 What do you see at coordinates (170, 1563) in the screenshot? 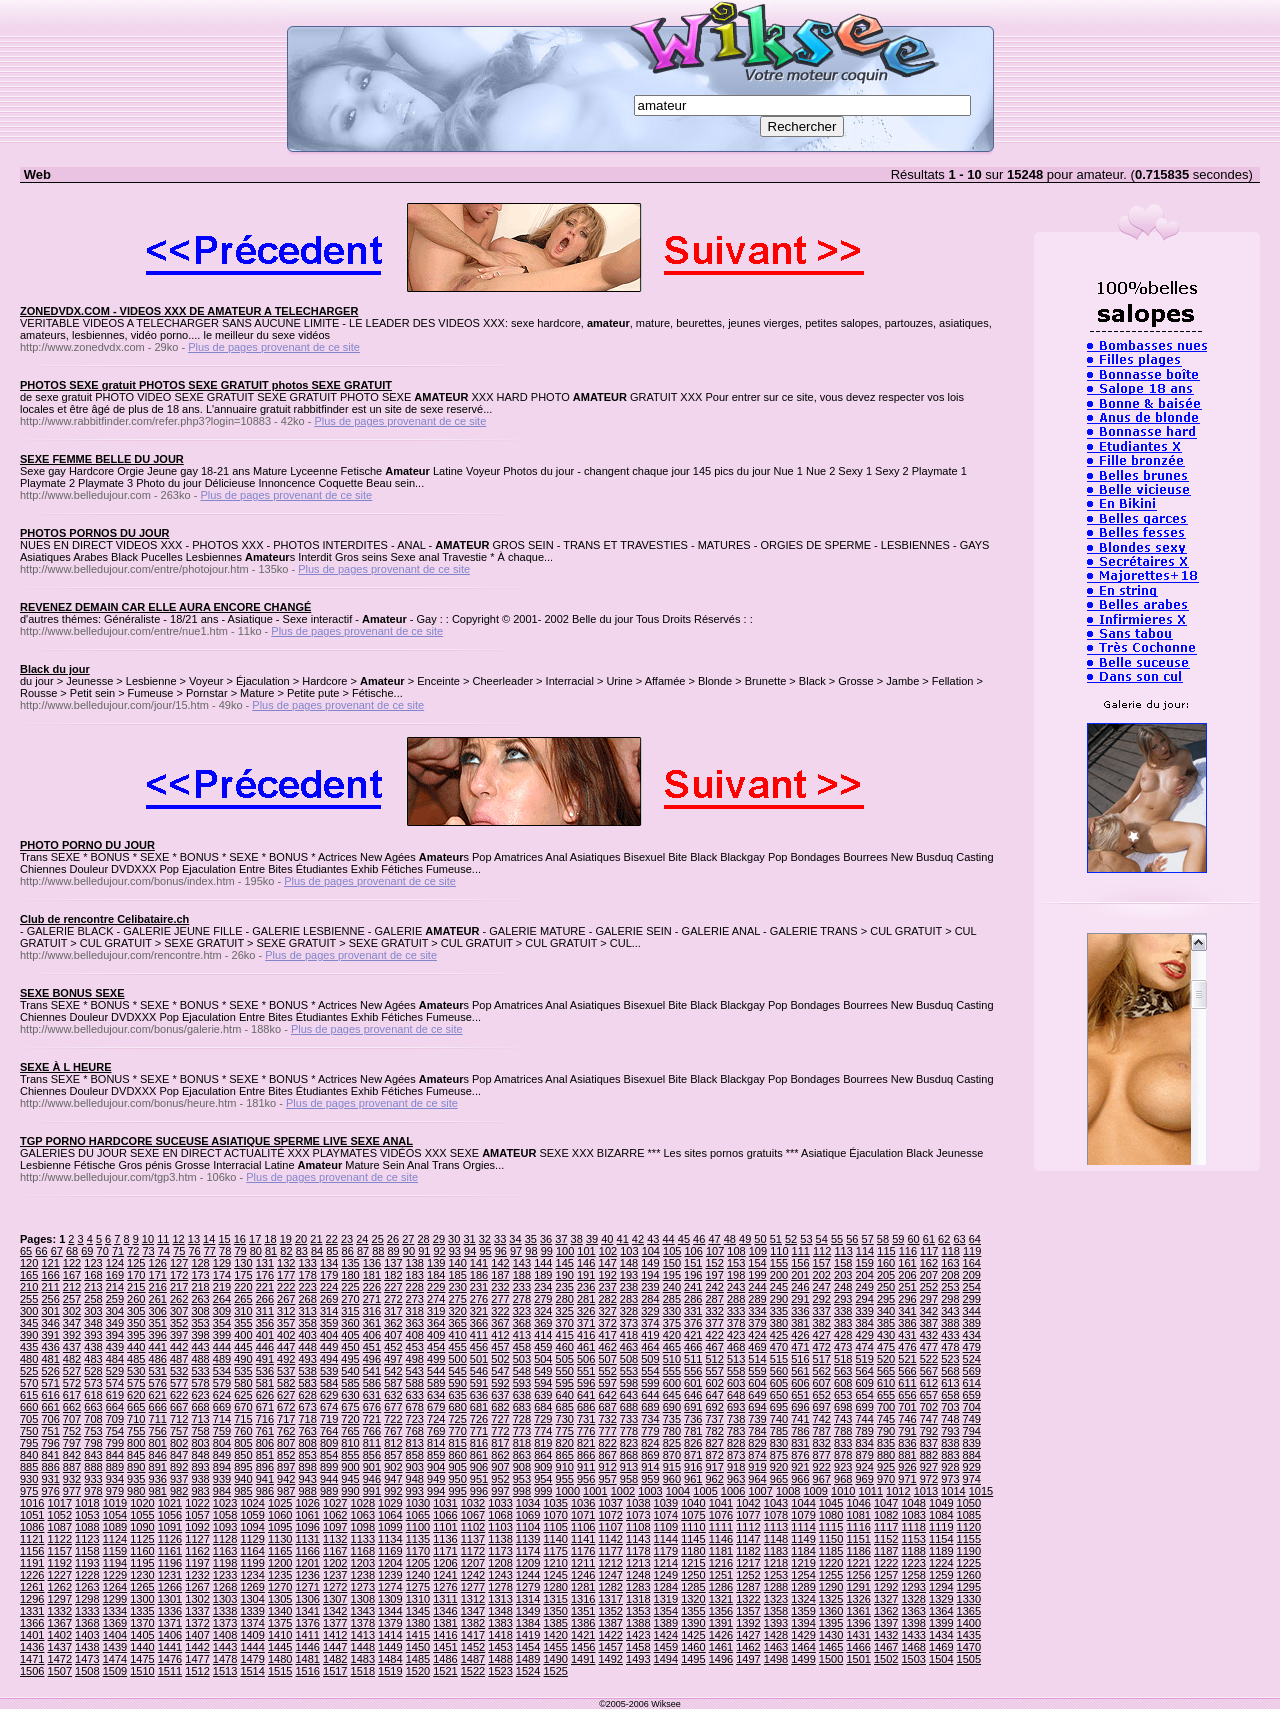
I see `1196` at bounding box center [170, 1563].